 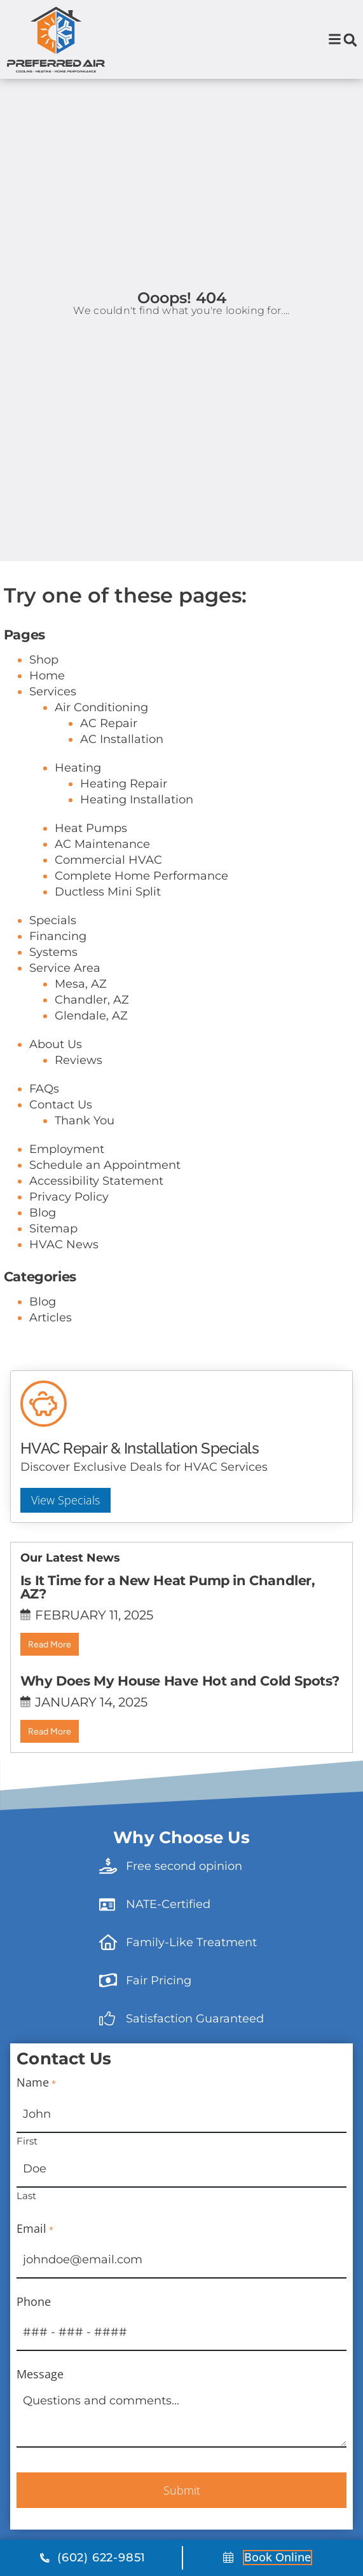 I want to click on Service Area, so click(x=64, y=1018).